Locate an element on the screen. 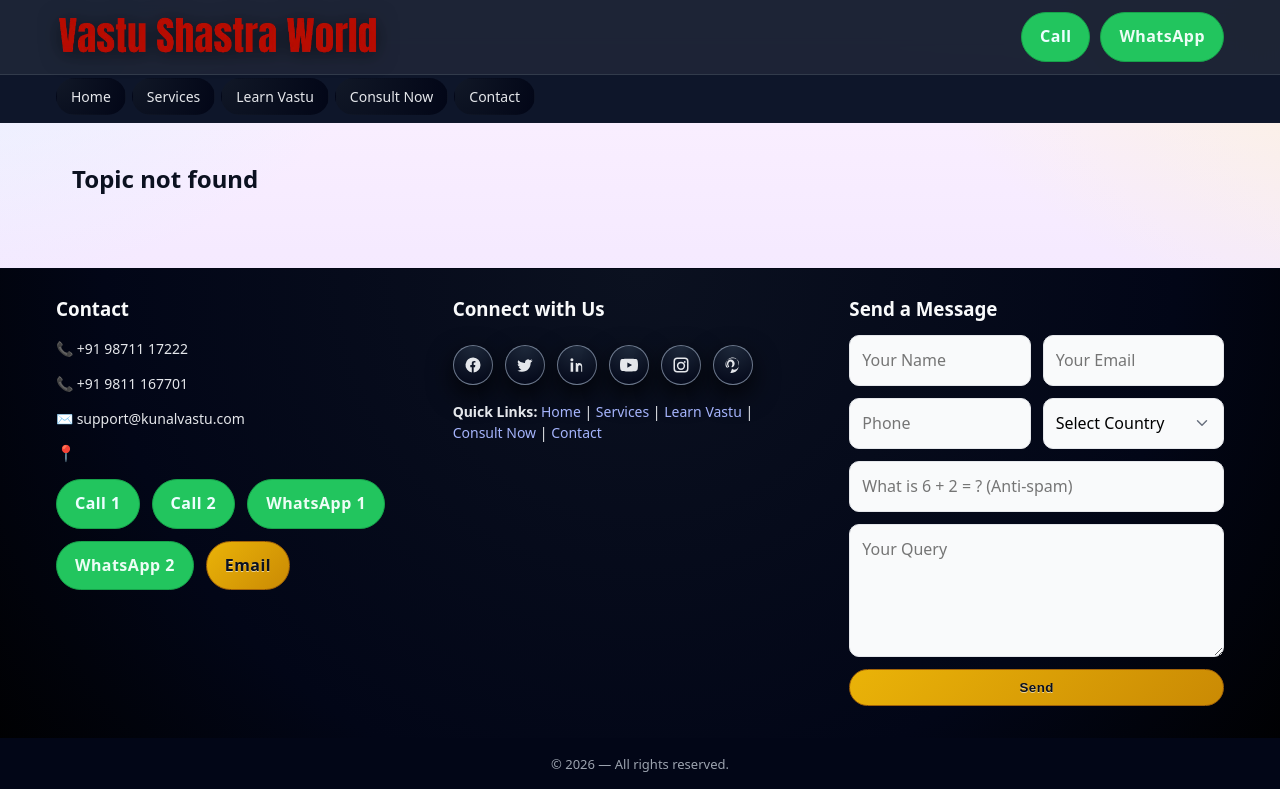  [Facebook] is located at coordinates (473, 365).